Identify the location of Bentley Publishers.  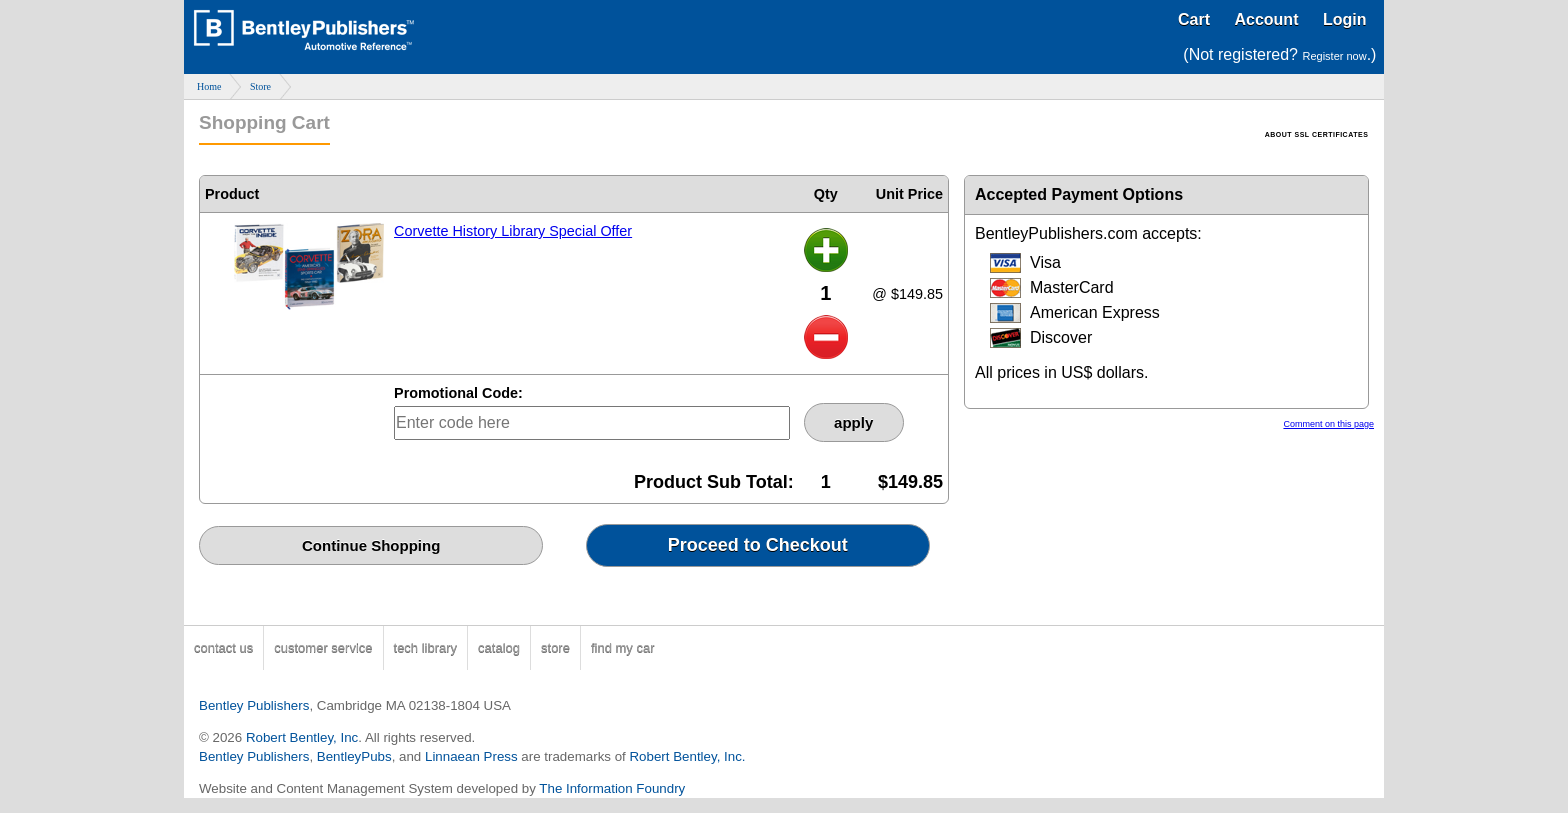
(254, 705).